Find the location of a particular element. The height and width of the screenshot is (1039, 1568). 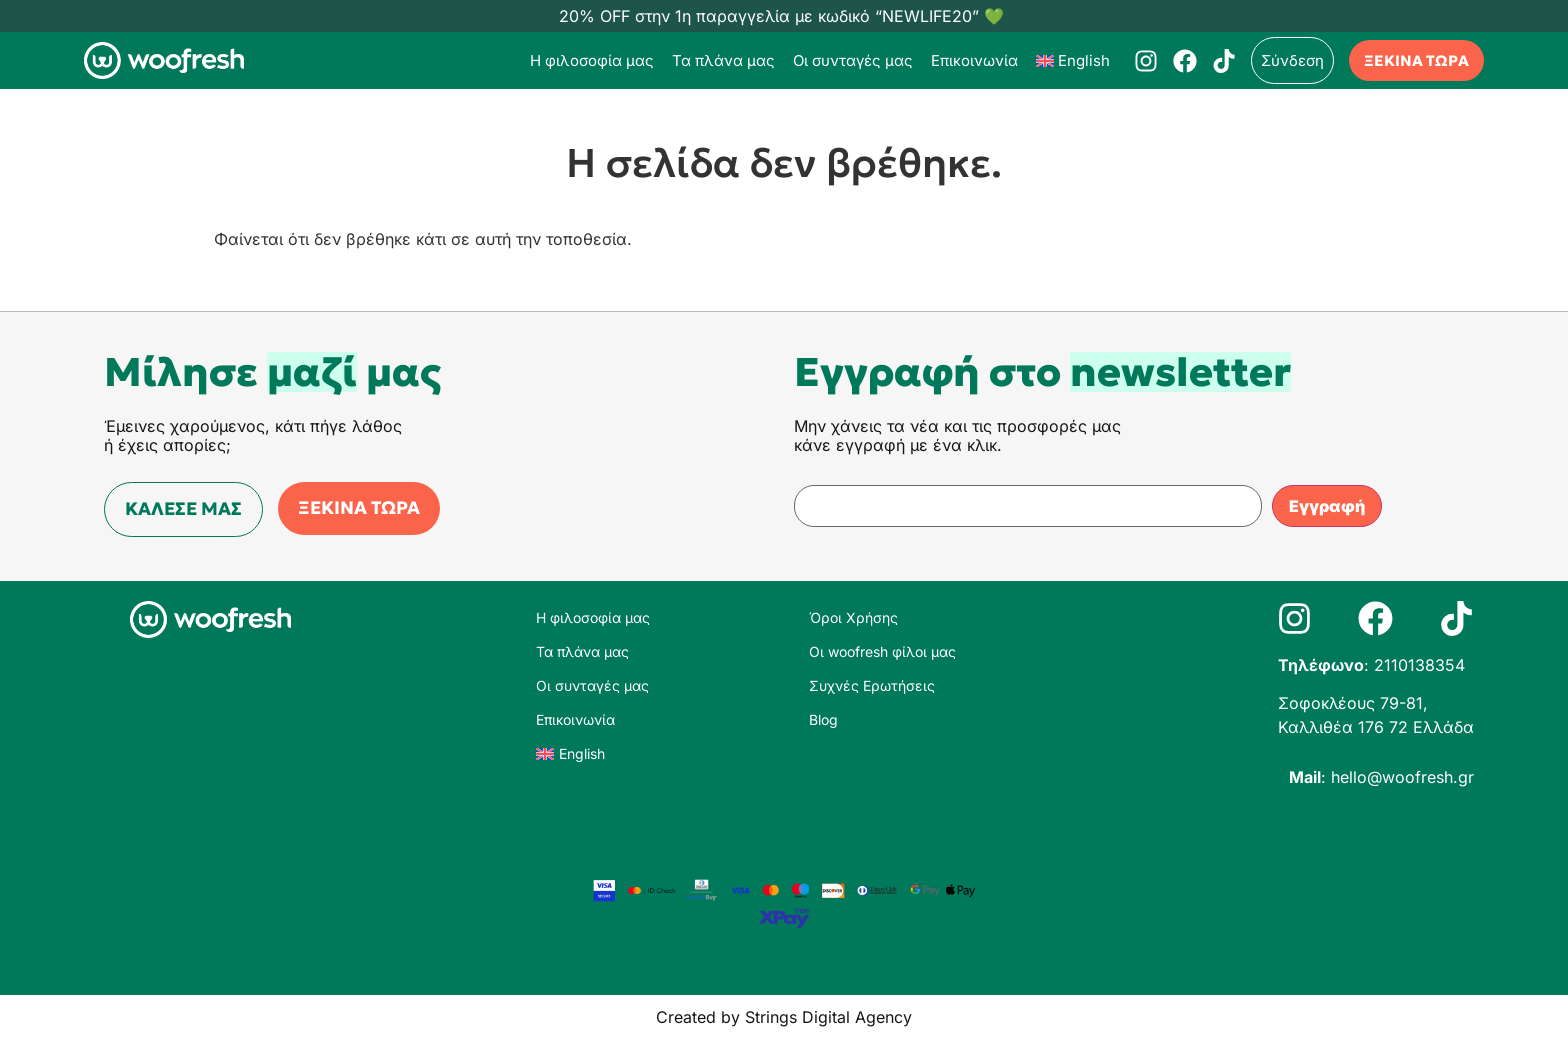

Συχνές Ερωτήσεις is located at coordinates (872, 685).